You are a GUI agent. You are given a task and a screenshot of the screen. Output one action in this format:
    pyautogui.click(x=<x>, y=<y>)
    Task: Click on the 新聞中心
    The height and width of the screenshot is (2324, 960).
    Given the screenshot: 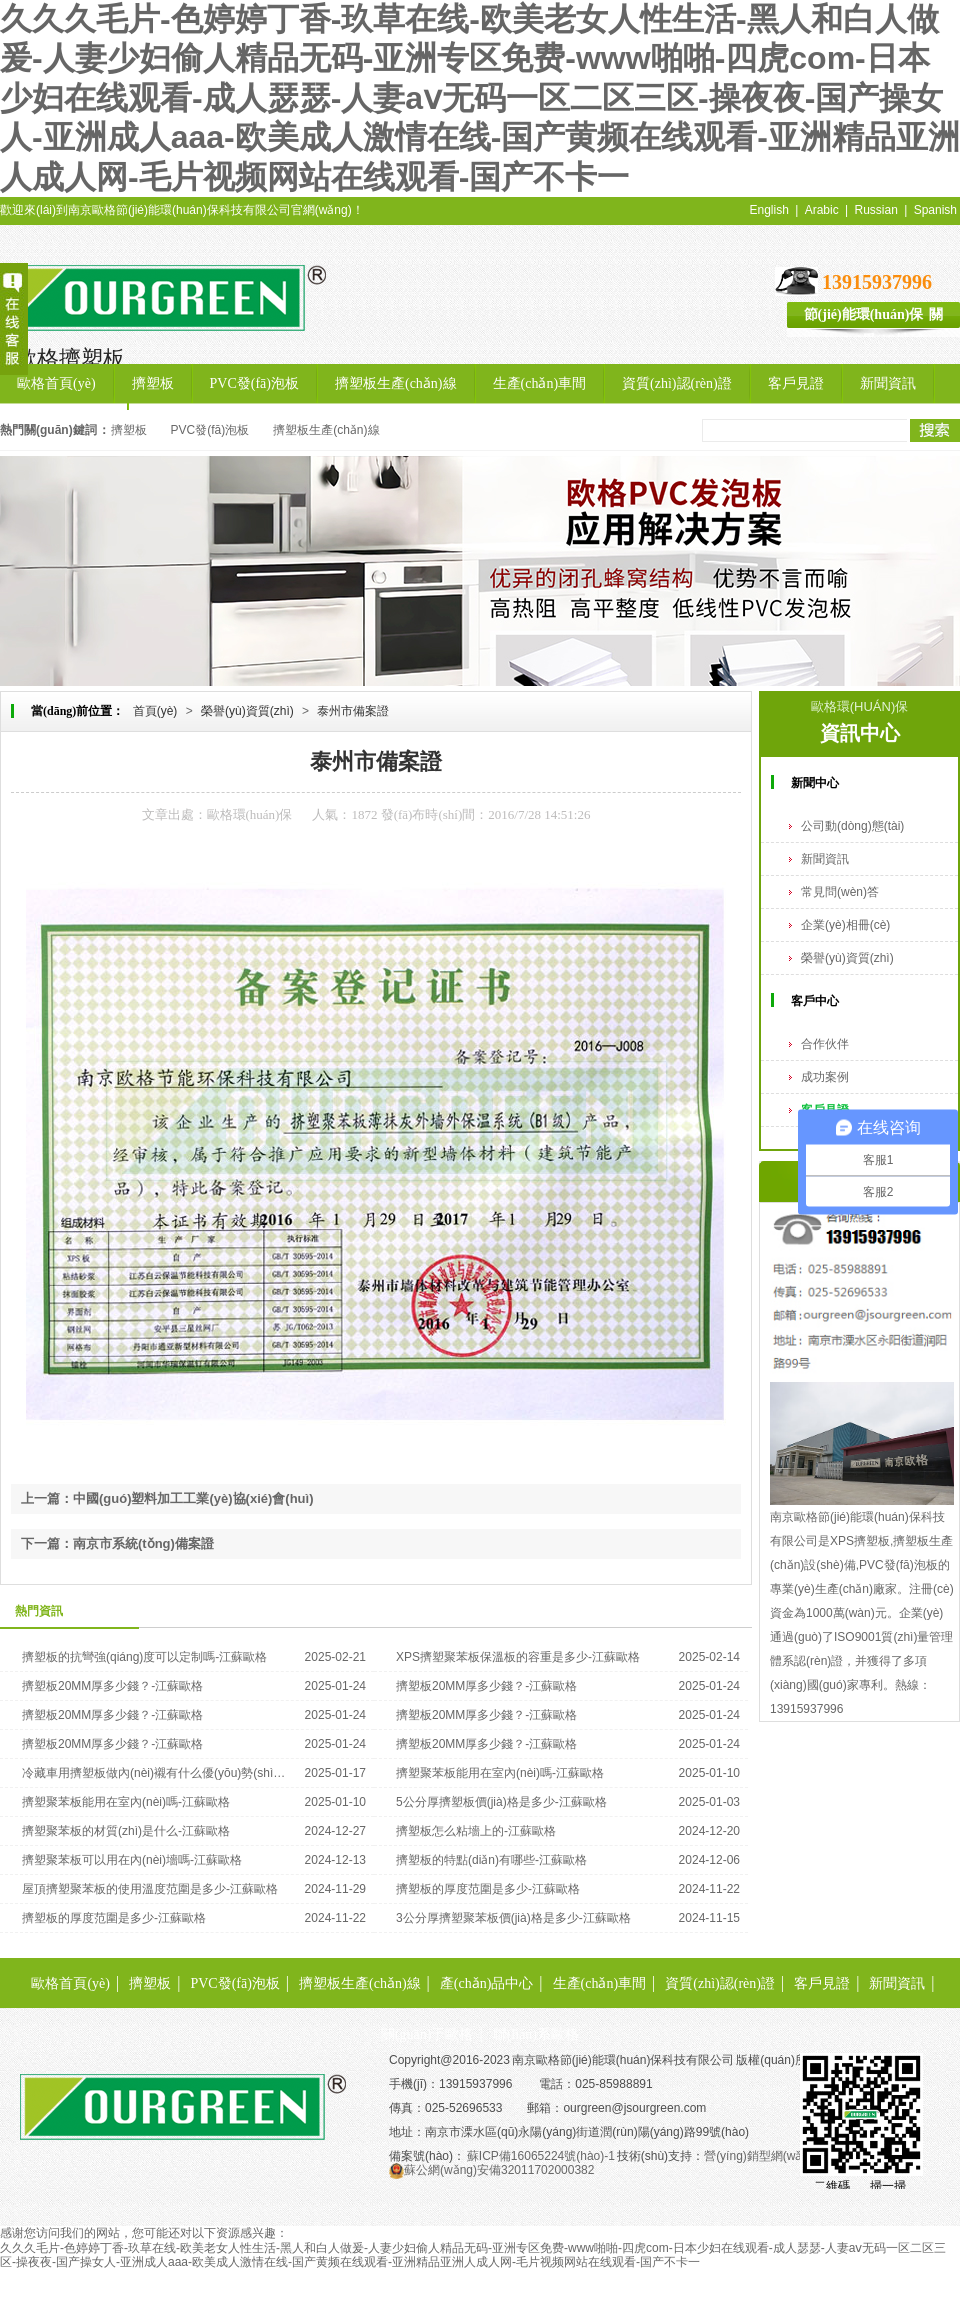 What is the action you would take?
    pyautogui.click(x=815, y=783)
    